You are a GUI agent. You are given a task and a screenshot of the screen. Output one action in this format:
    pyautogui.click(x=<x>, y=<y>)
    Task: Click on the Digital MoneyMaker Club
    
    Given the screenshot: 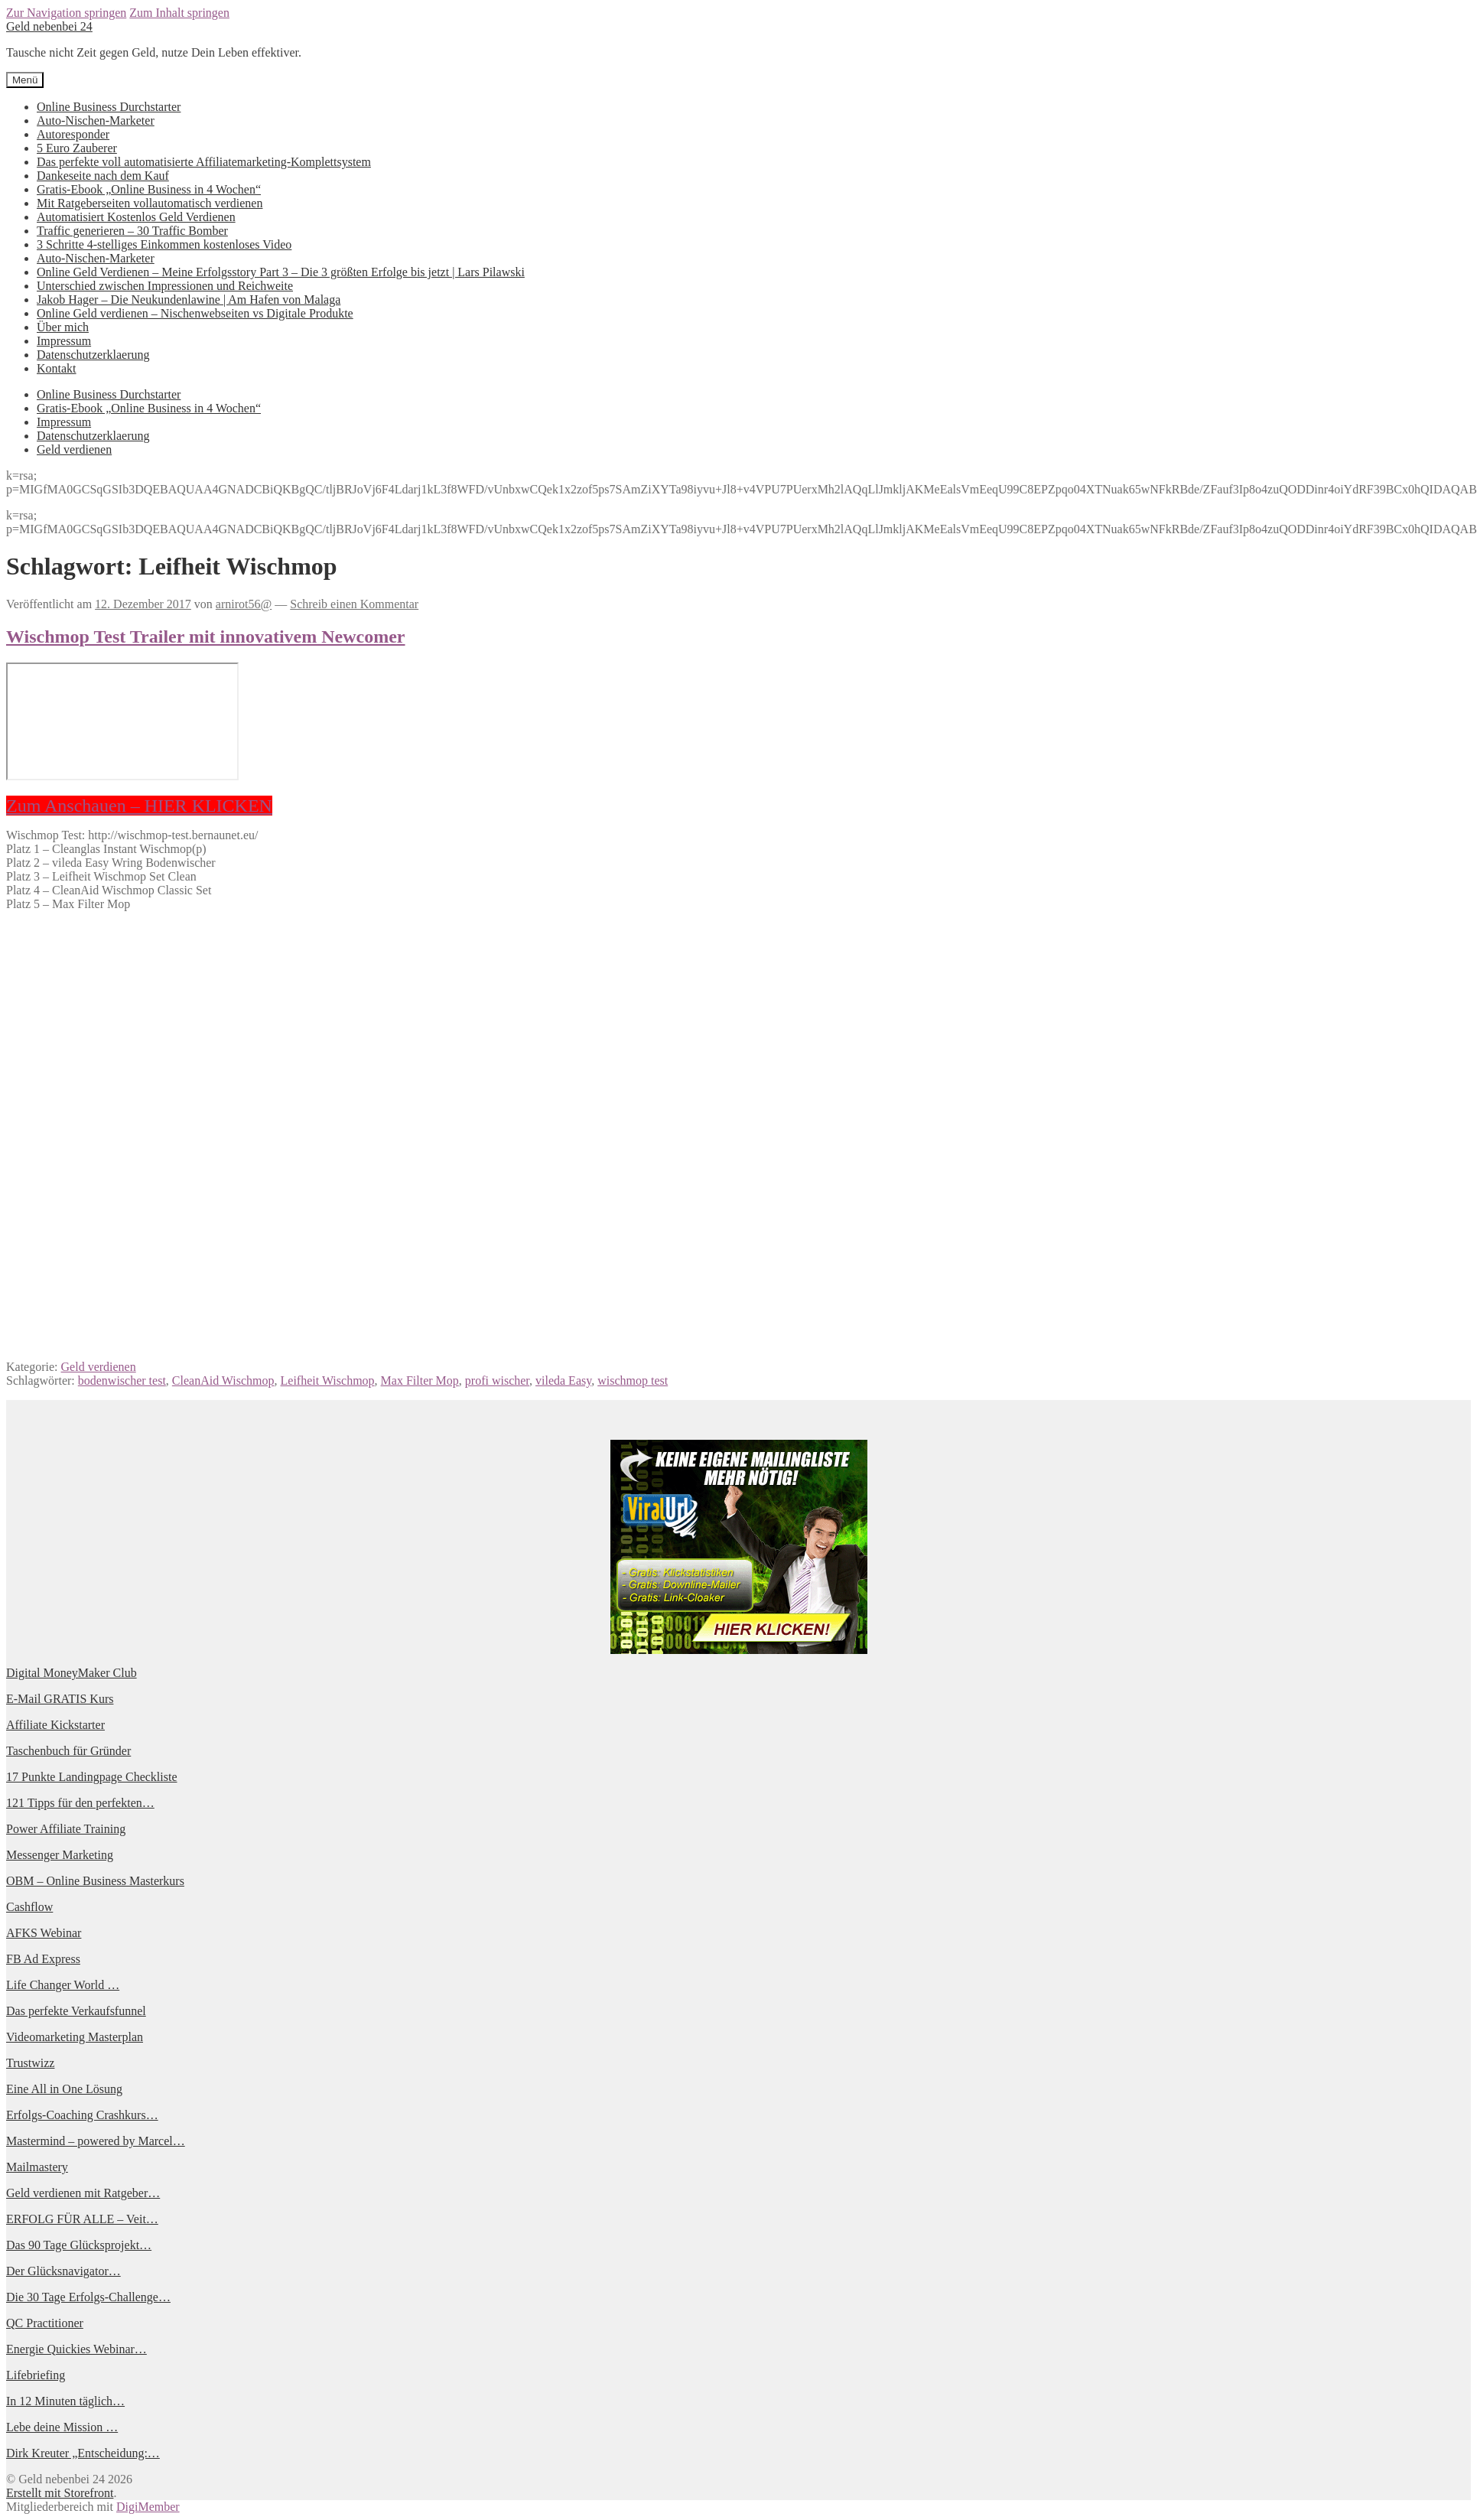 What is the action you would take?
    pyautogui.click(x=71, y=1672)
    